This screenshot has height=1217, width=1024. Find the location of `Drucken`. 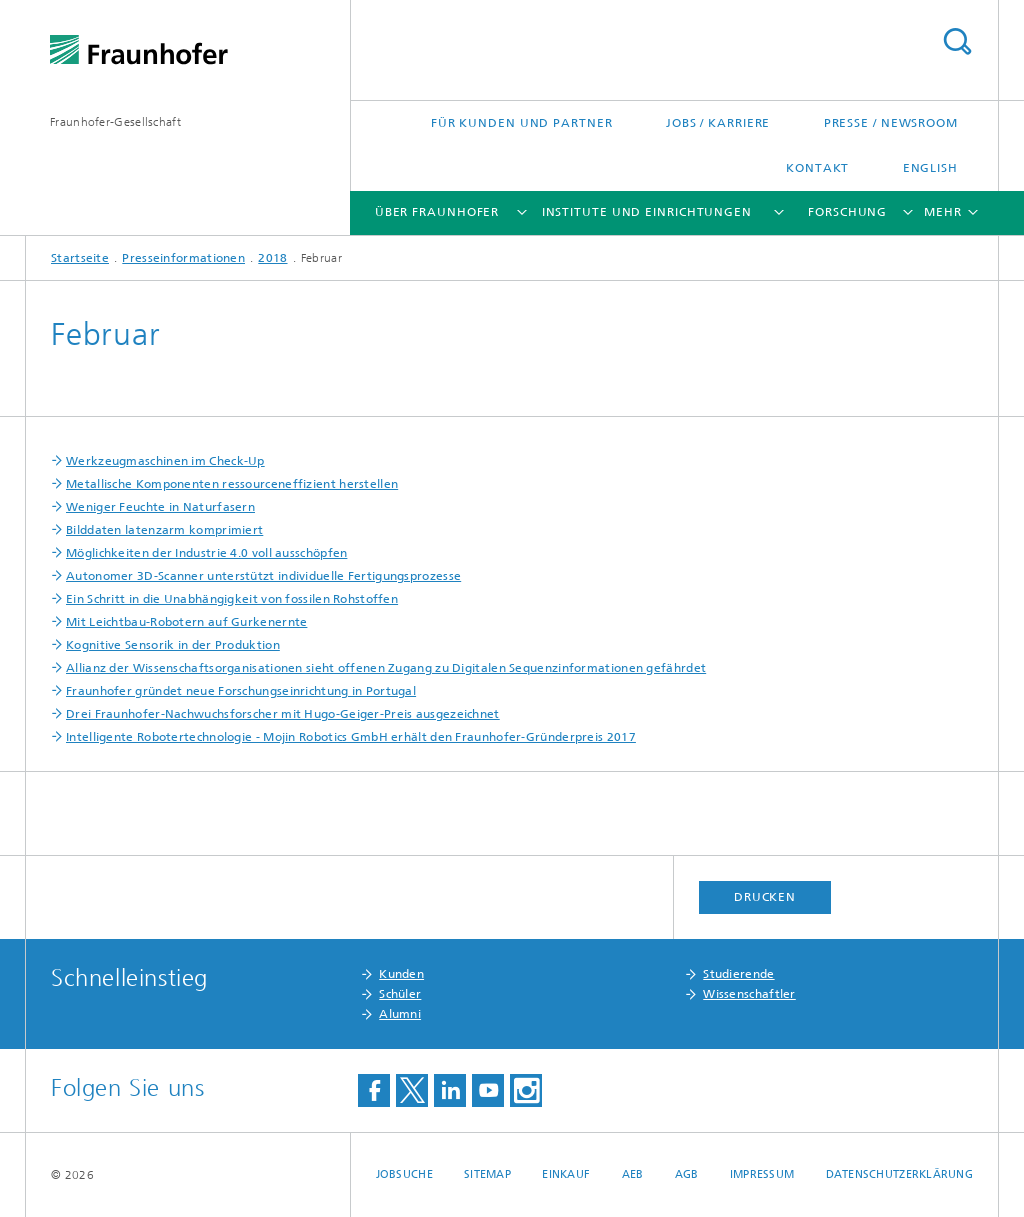

Drucken is located at coordinates (765, 897).